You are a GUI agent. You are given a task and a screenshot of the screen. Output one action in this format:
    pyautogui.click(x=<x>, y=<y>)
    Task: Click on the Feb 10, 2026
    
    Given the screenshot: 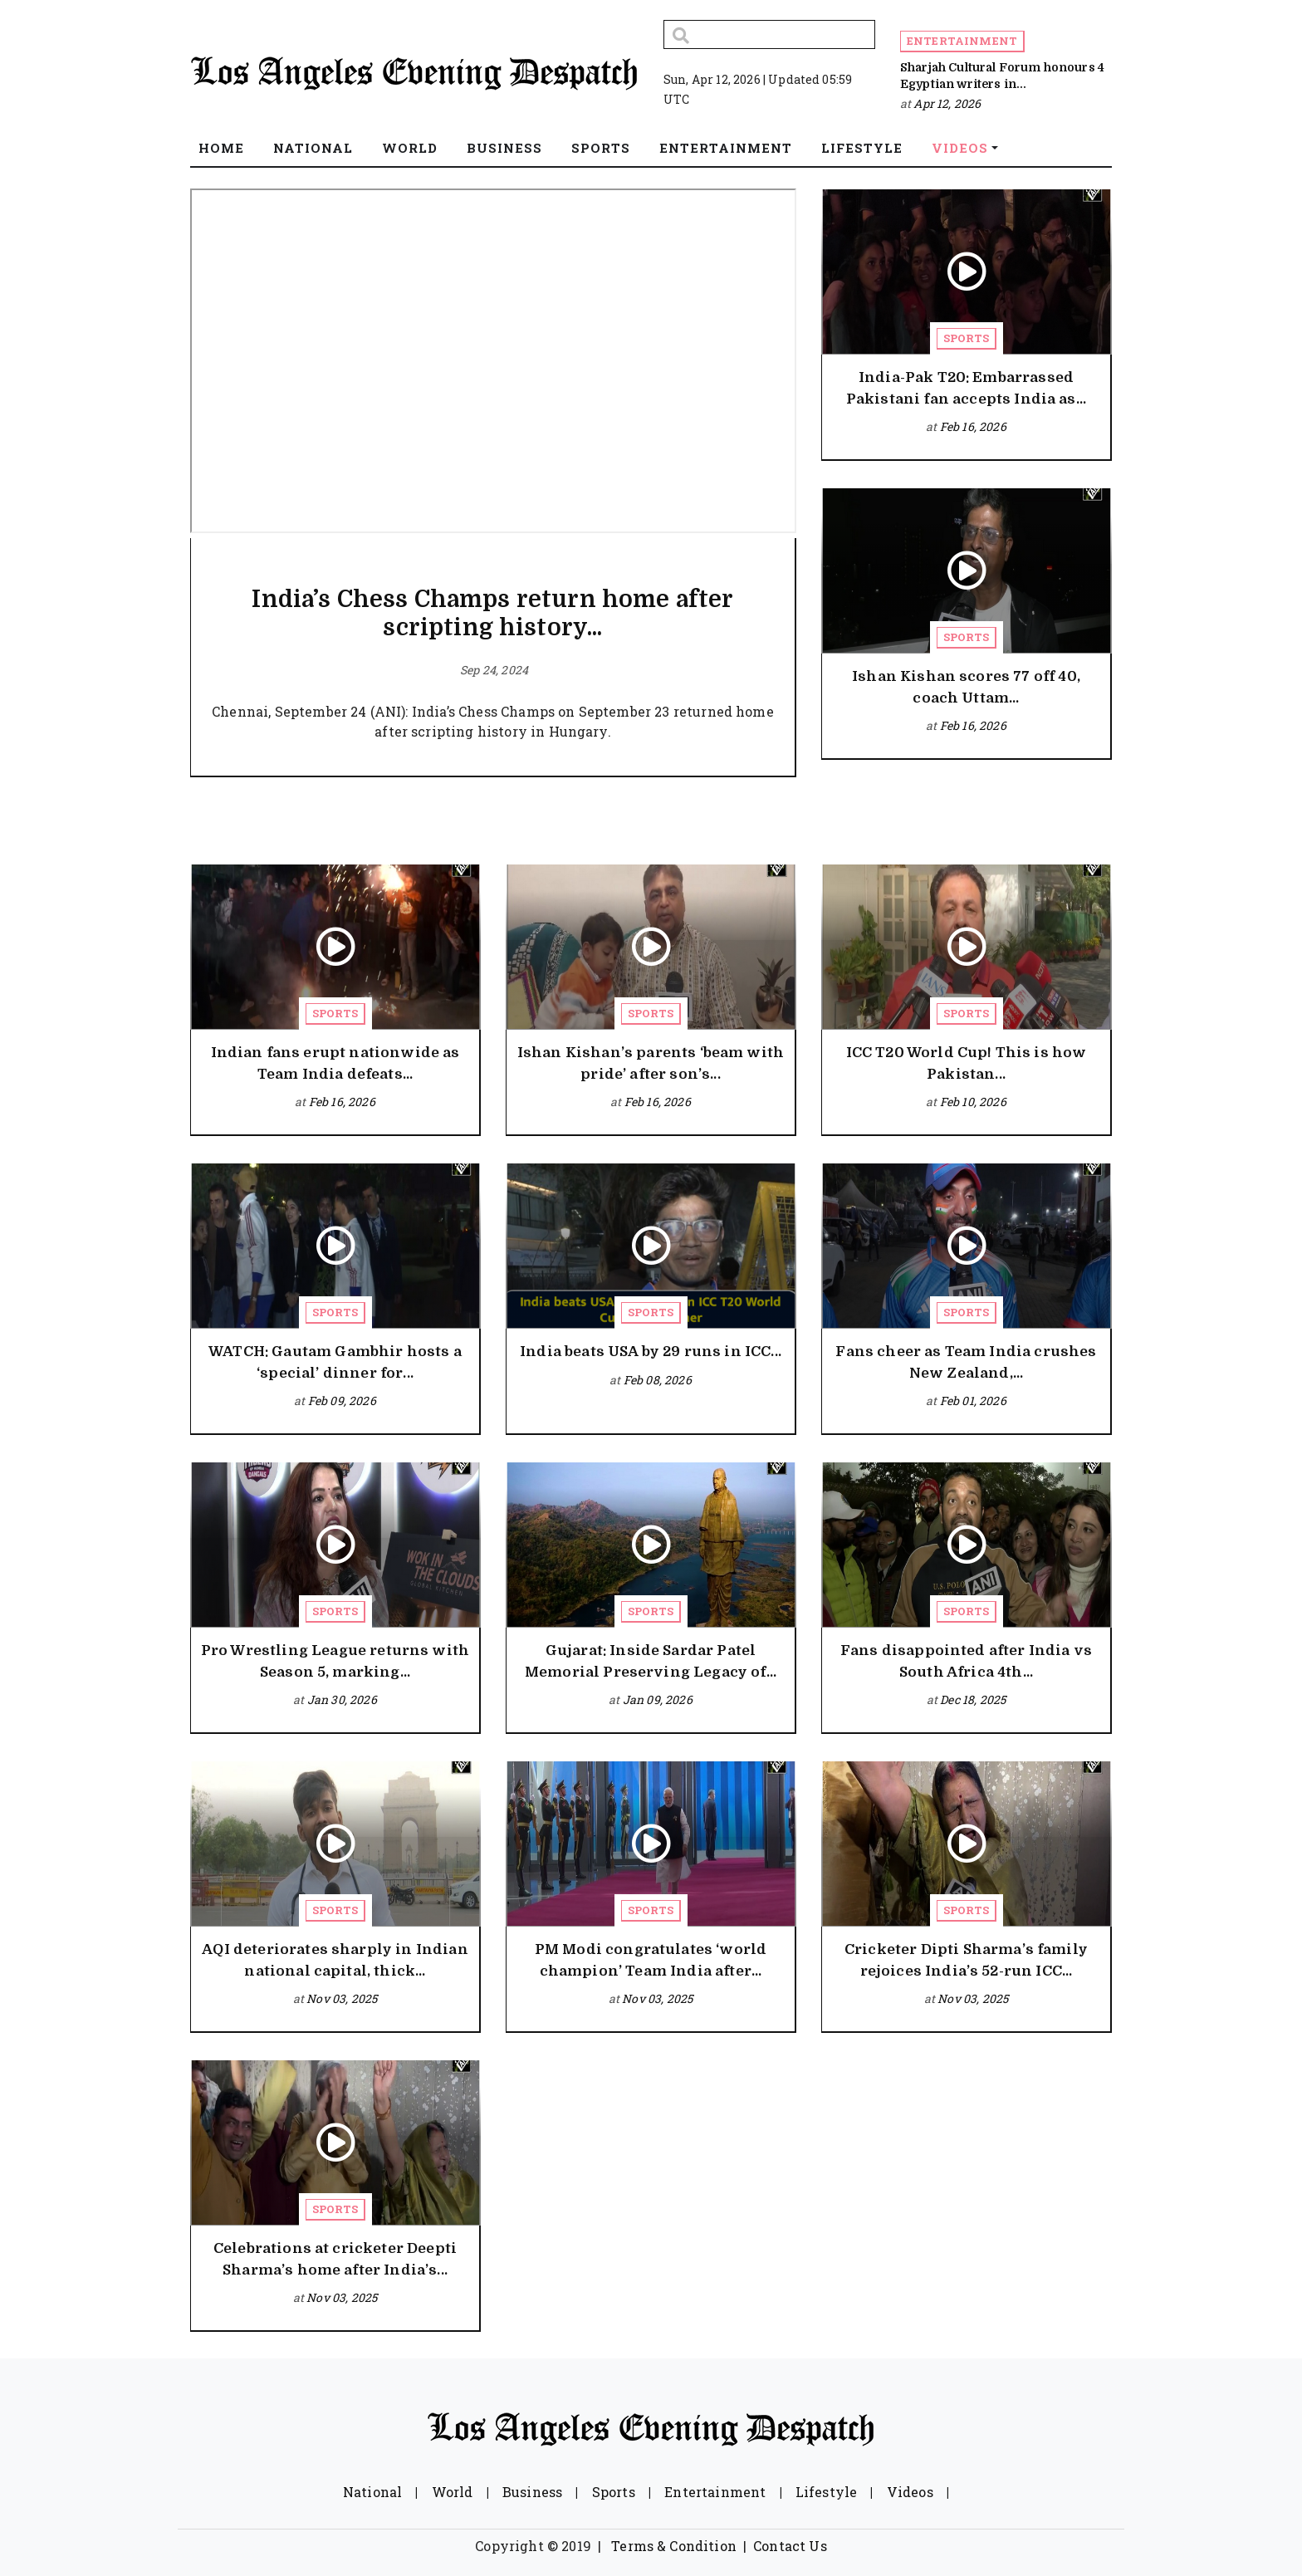 What is the action you would take?
    pyautogui.click(x=973, y=1101)
    